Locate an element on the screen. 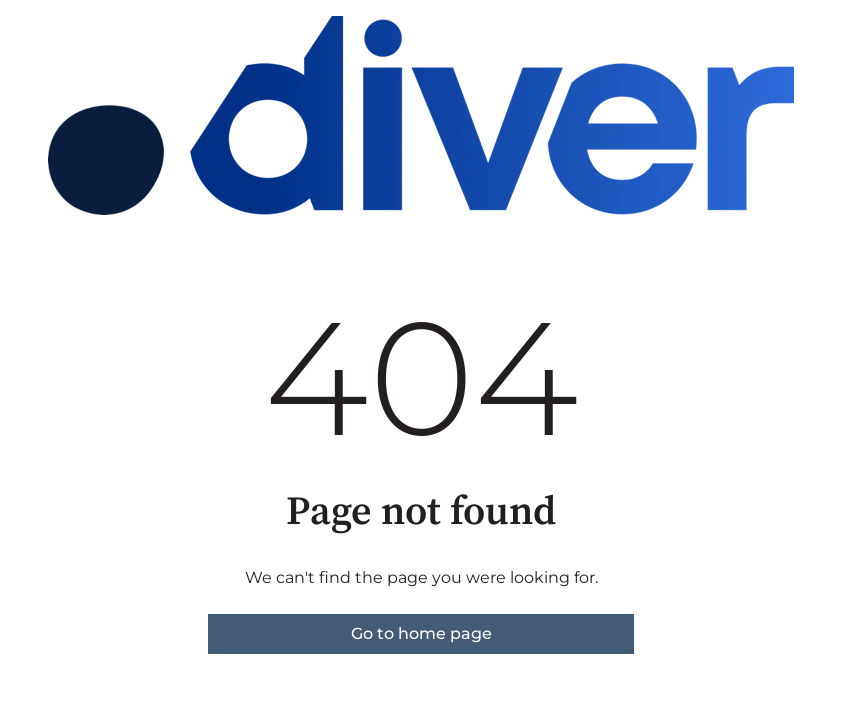 This screenshot has width=842, height=720. Go to home page is located at coordinates (421, 633).